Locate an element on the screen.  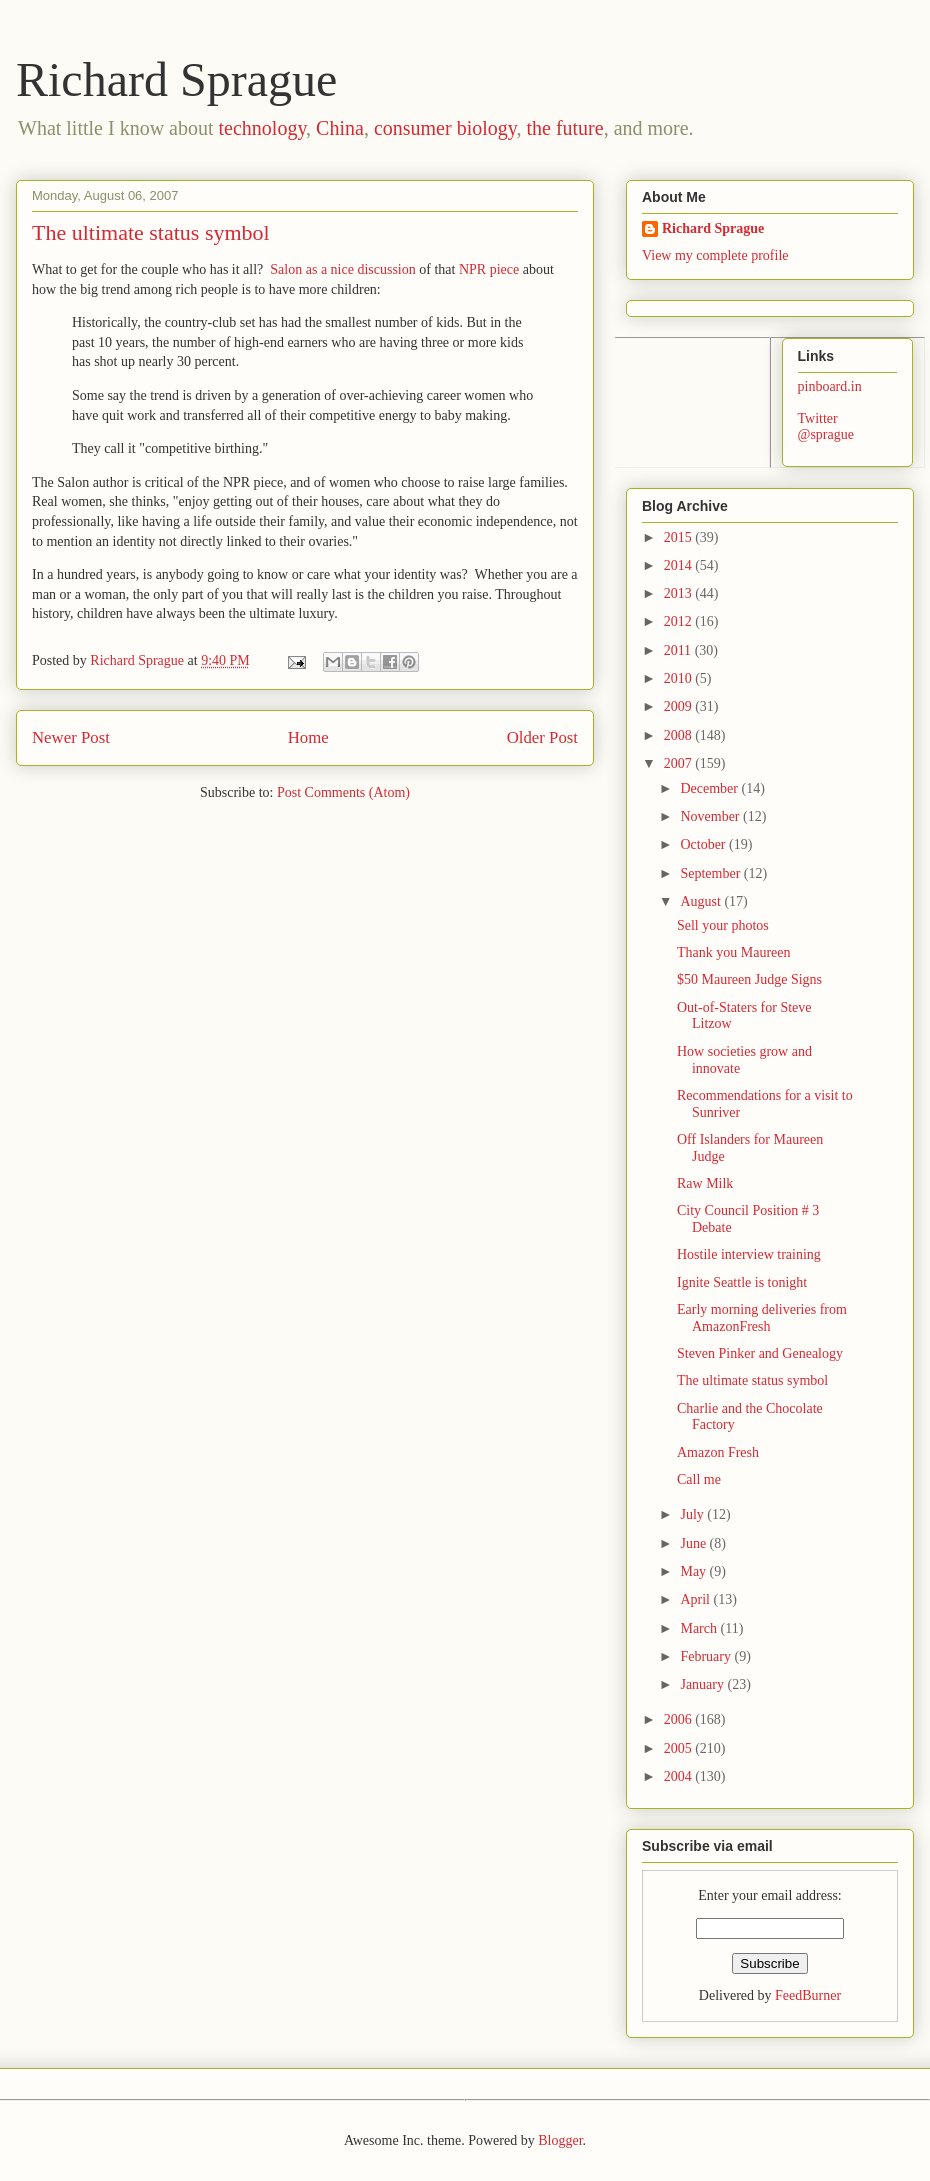
December is located at coordinates (710, 788).